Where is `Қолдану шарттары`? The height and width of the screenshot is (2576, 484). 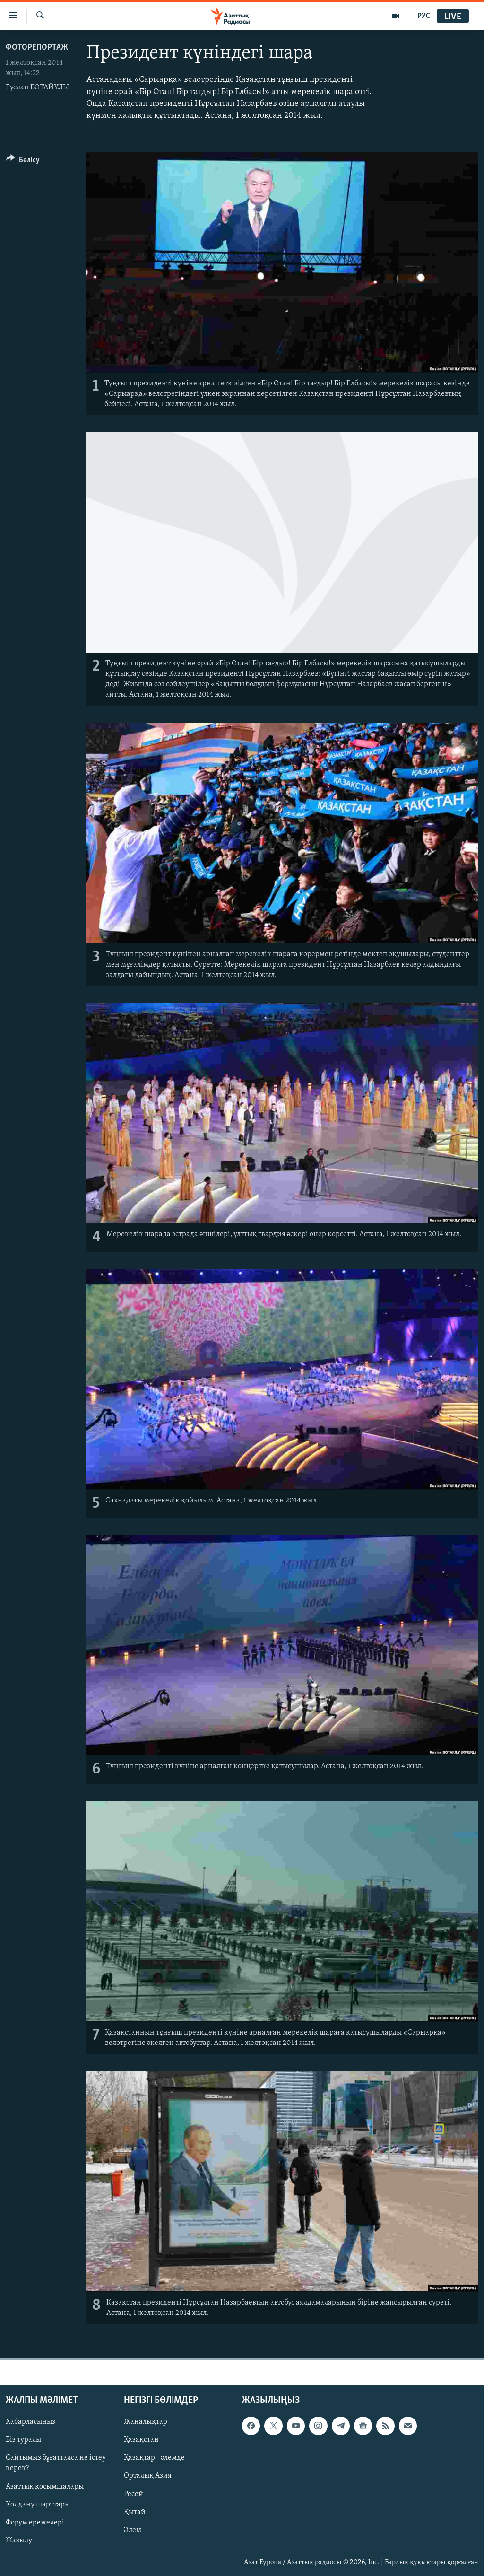
Қолдану шарттары is located at coordinates (38, 2504).